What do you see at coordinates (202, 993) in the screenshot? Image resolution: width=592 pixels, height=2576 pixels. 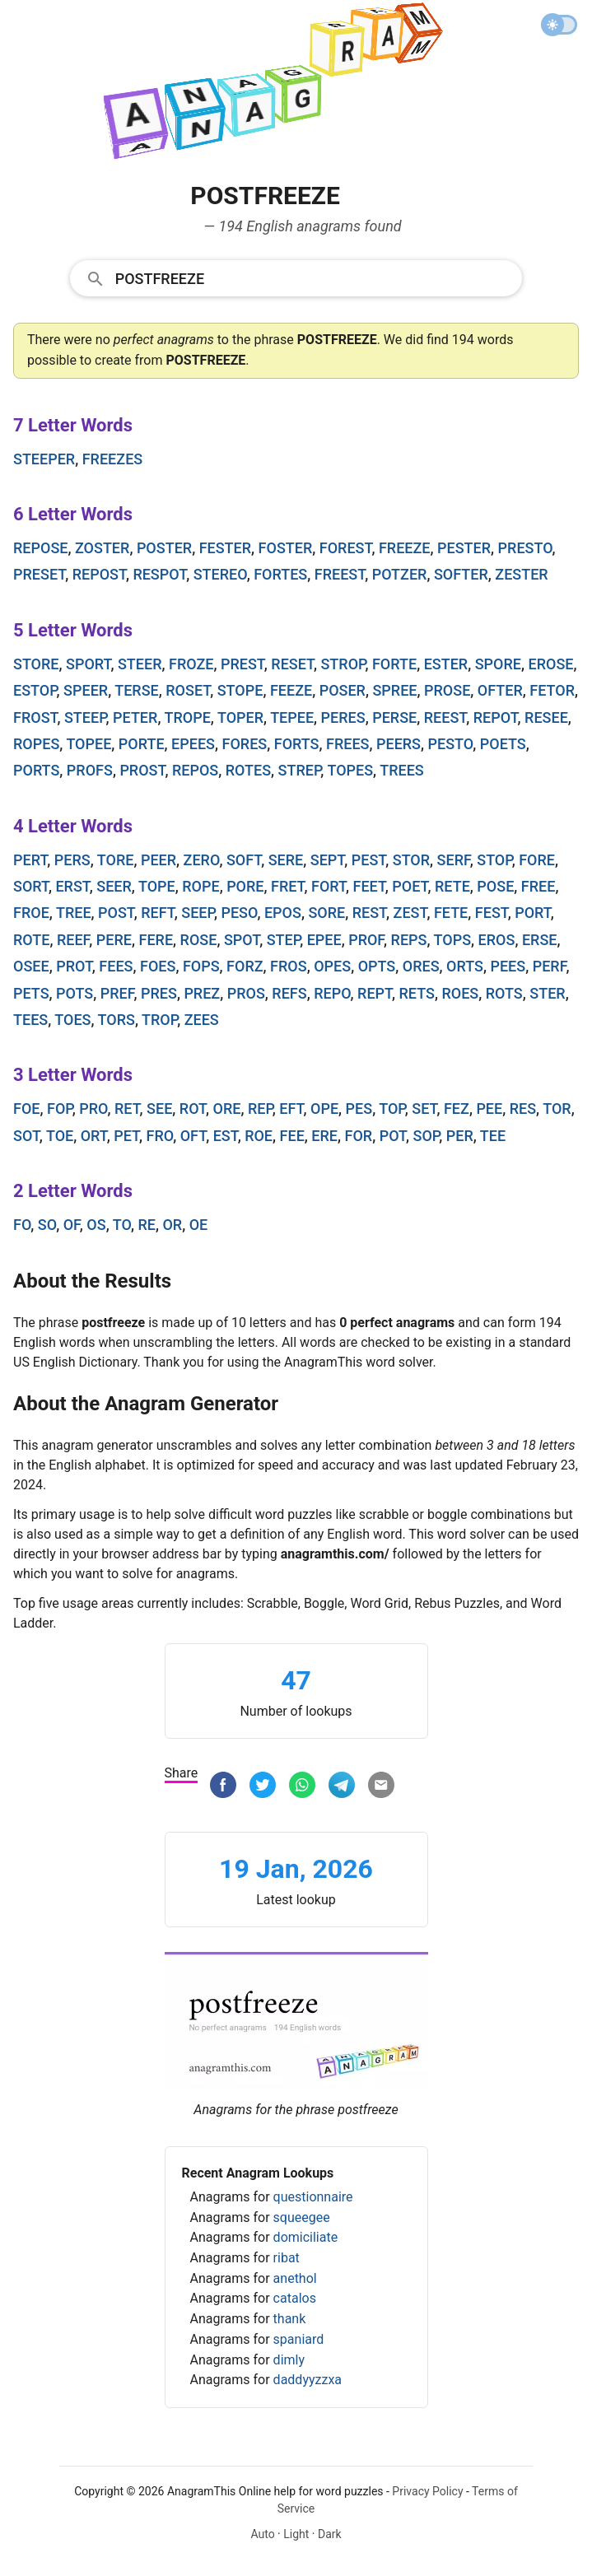 I see `prez` at bounding box center [202, 993].